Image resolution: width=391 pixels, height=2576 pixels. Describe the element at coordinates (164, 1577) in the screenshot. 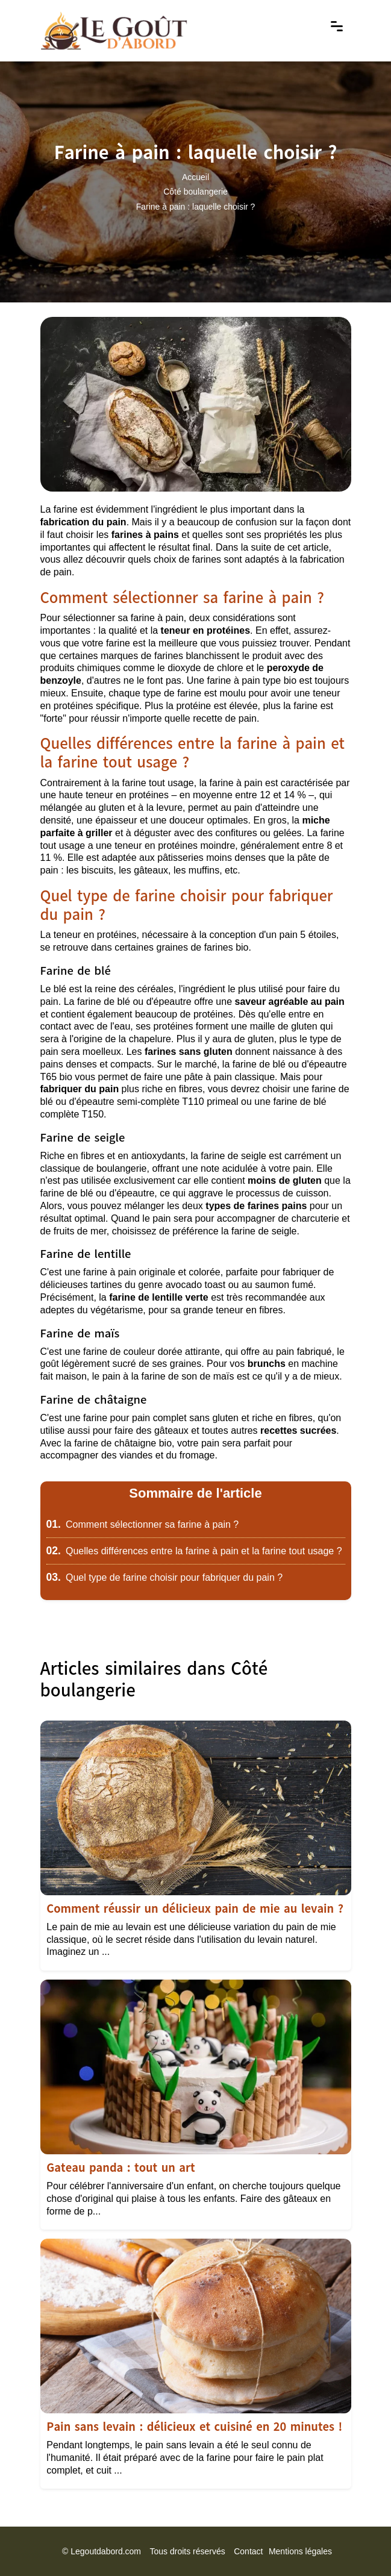

I see `Quel type de farine choisir pour fabriquer du pain ?` at that location.